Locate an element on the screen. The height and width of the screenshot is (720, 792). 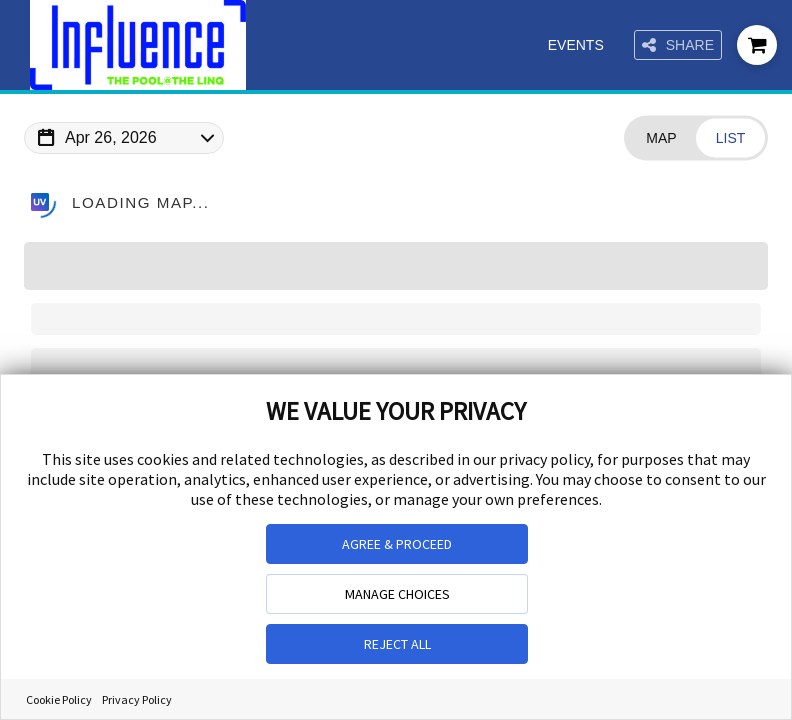
[Change view to List] is located at coordinates (730, 138).